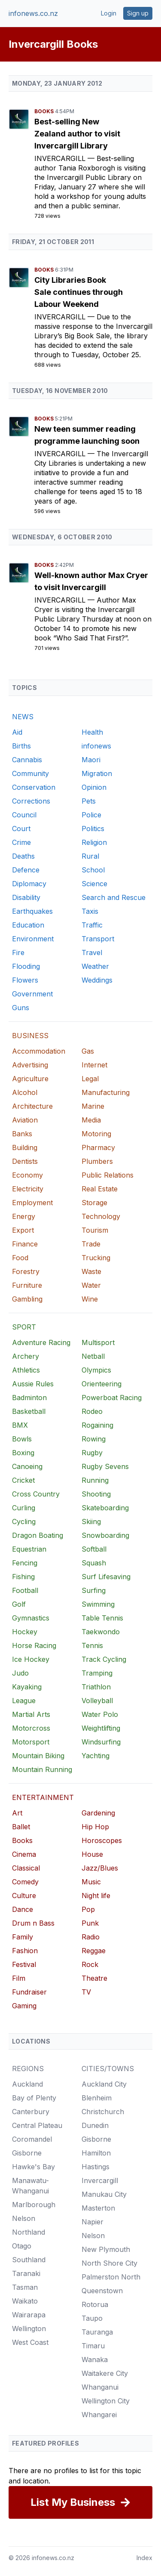 Image resolution: width=161 pixels, height=2576 pixels. Describe the element at coordinates (42, 1769) in the screenshot. I see `Mountain Running` at that location.